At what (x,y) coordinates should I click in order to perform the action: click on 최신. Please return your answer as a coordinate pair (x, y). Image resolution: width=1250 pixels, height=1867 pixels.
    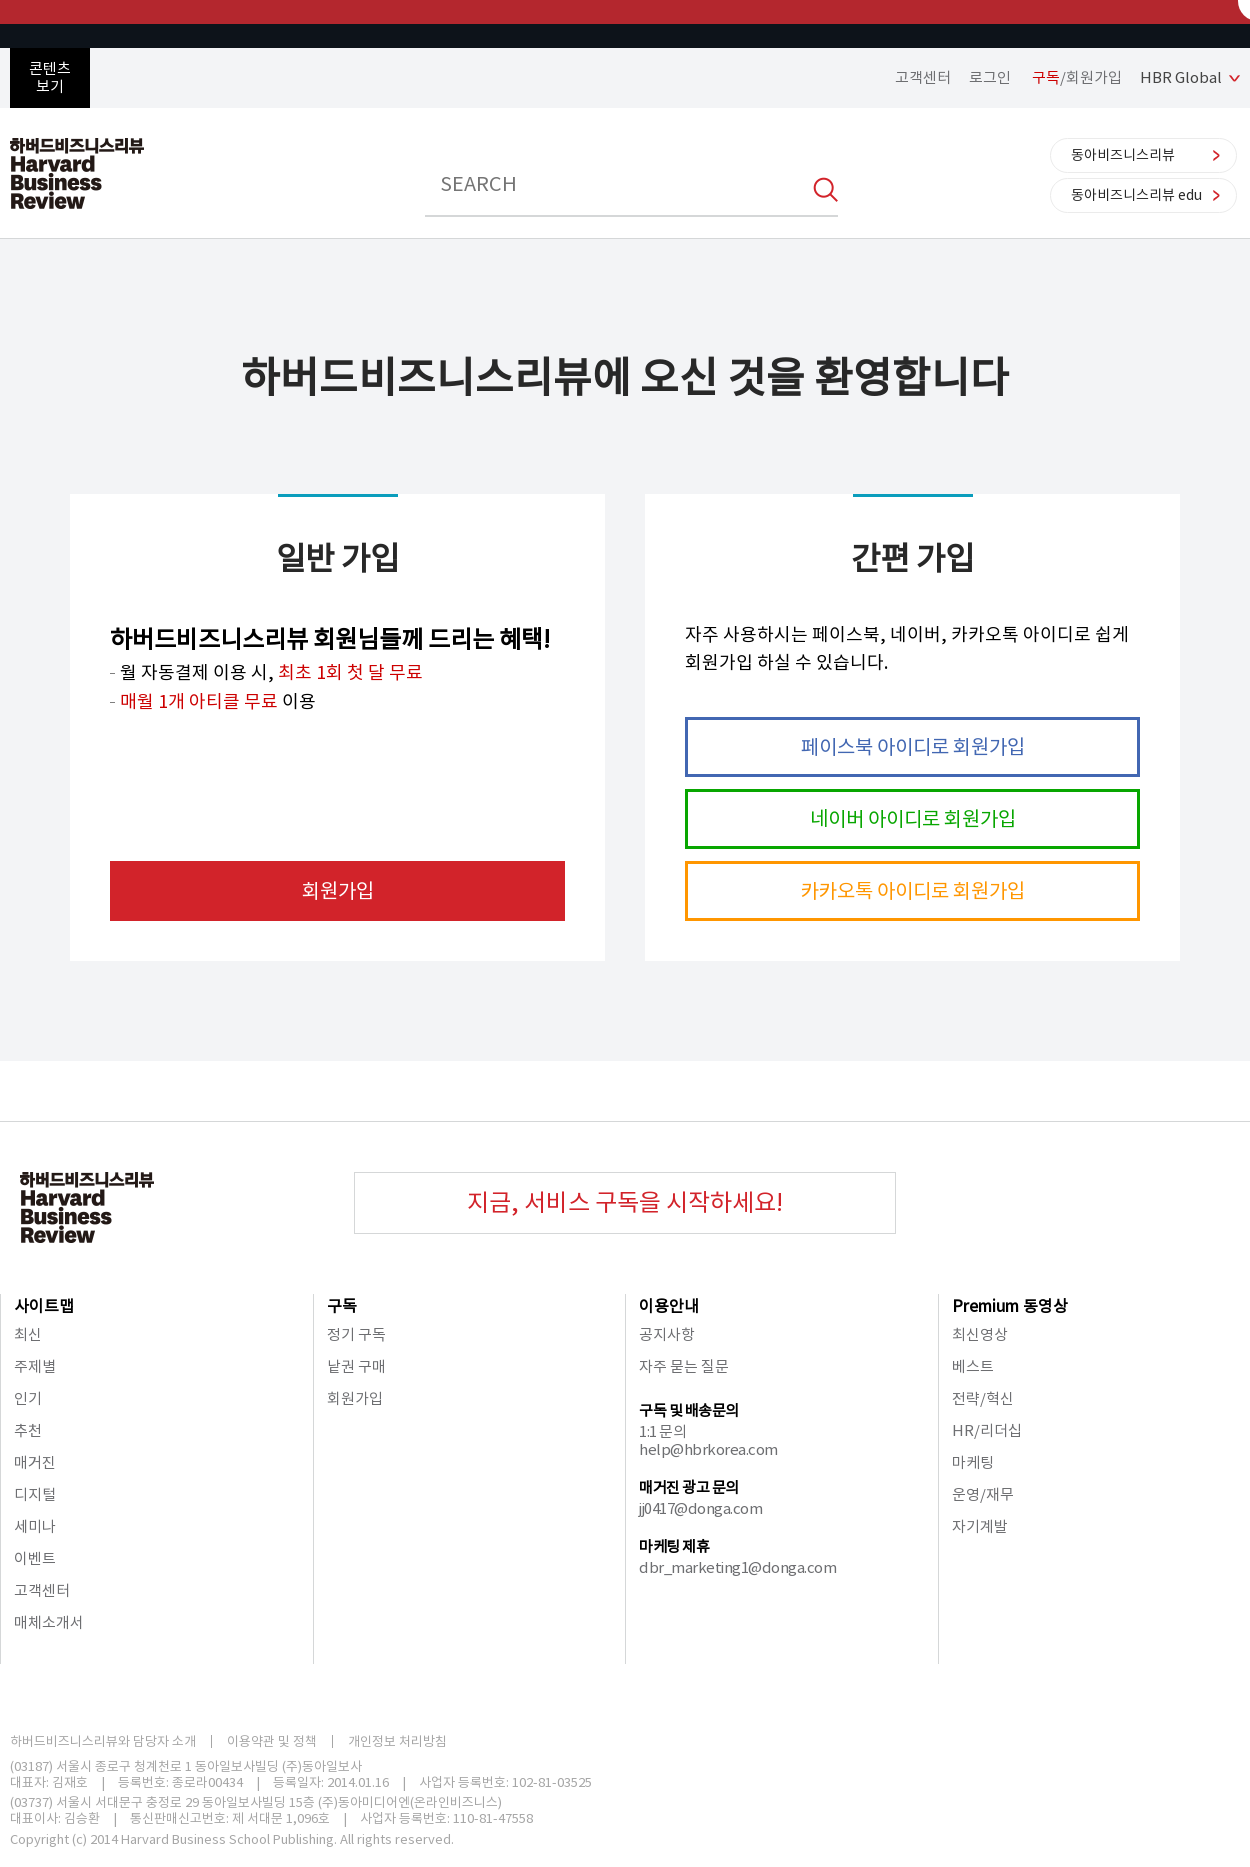
    Looking at the image, I should click on (28, 1334).